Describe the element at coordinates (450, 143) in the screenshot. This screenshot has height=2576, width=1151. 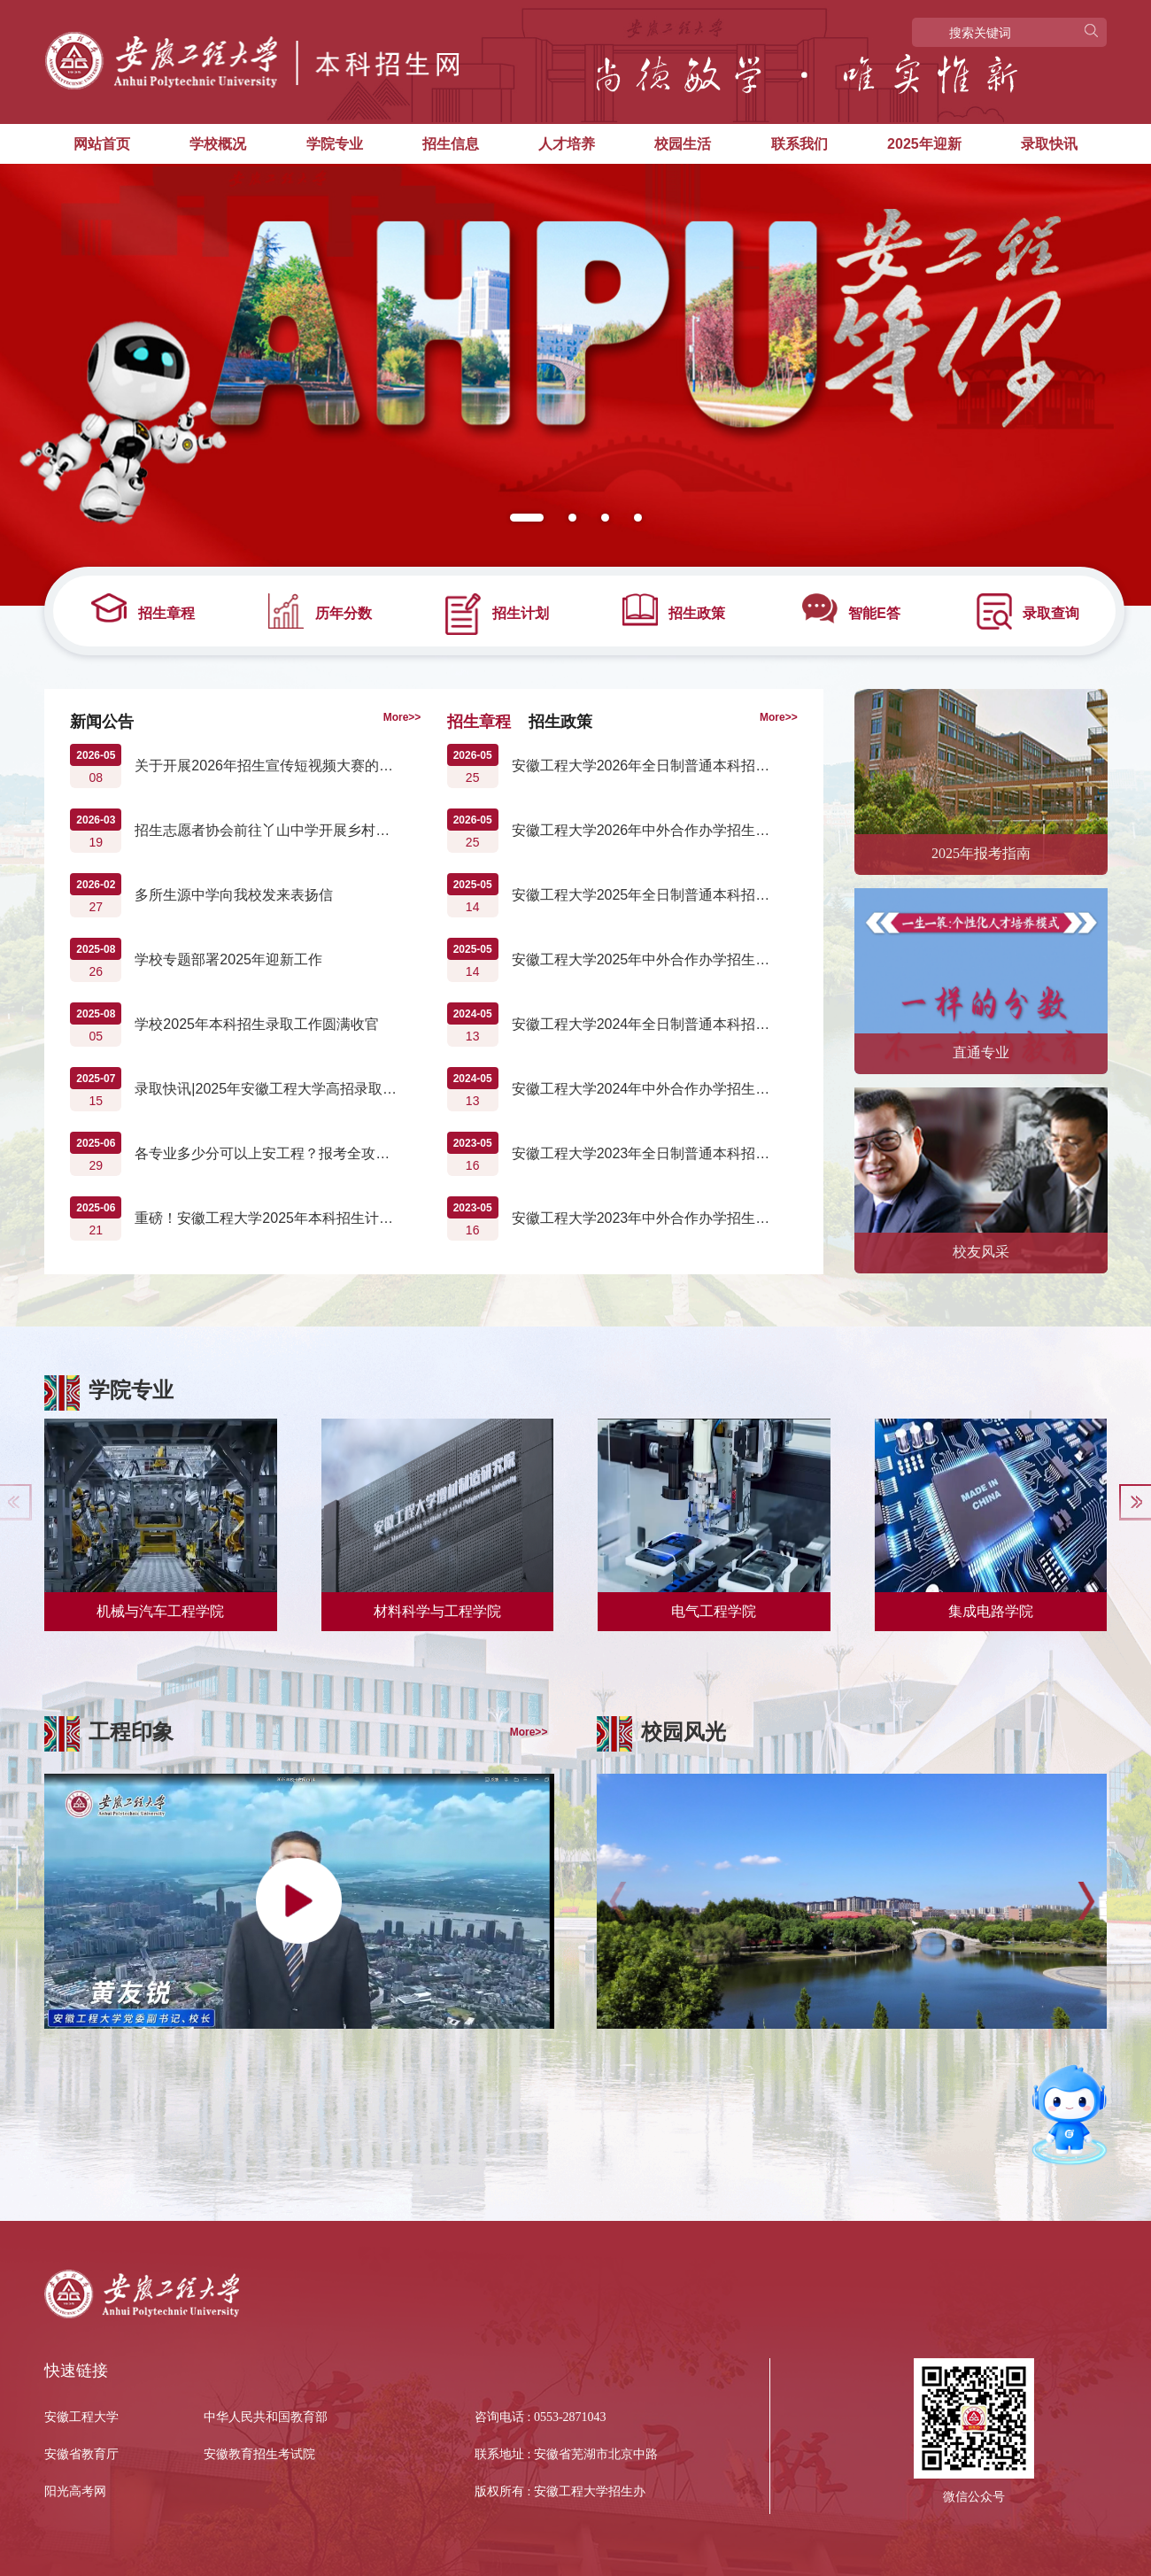
I see `招生信息` at that location.